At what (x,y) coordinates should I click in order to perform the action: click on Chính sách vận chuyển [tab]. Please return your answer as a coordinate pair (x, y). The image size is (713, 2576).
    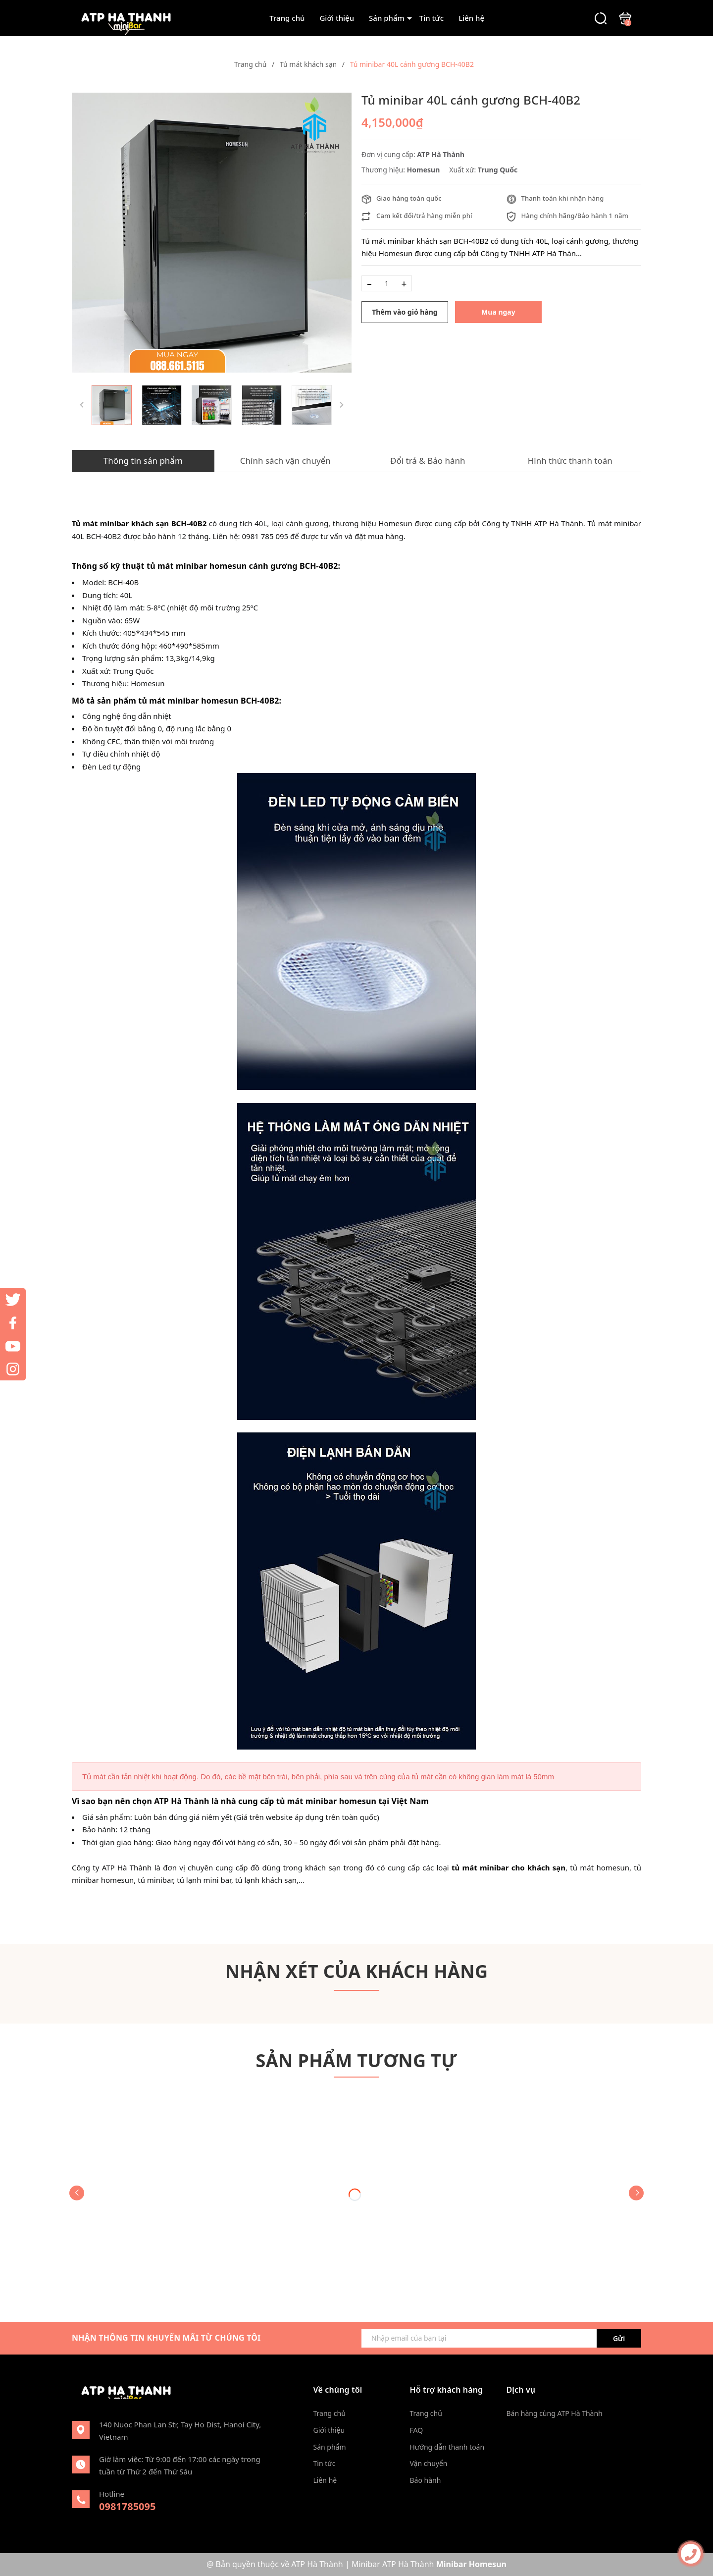
    Looking at the image, I should click on (285, 460).